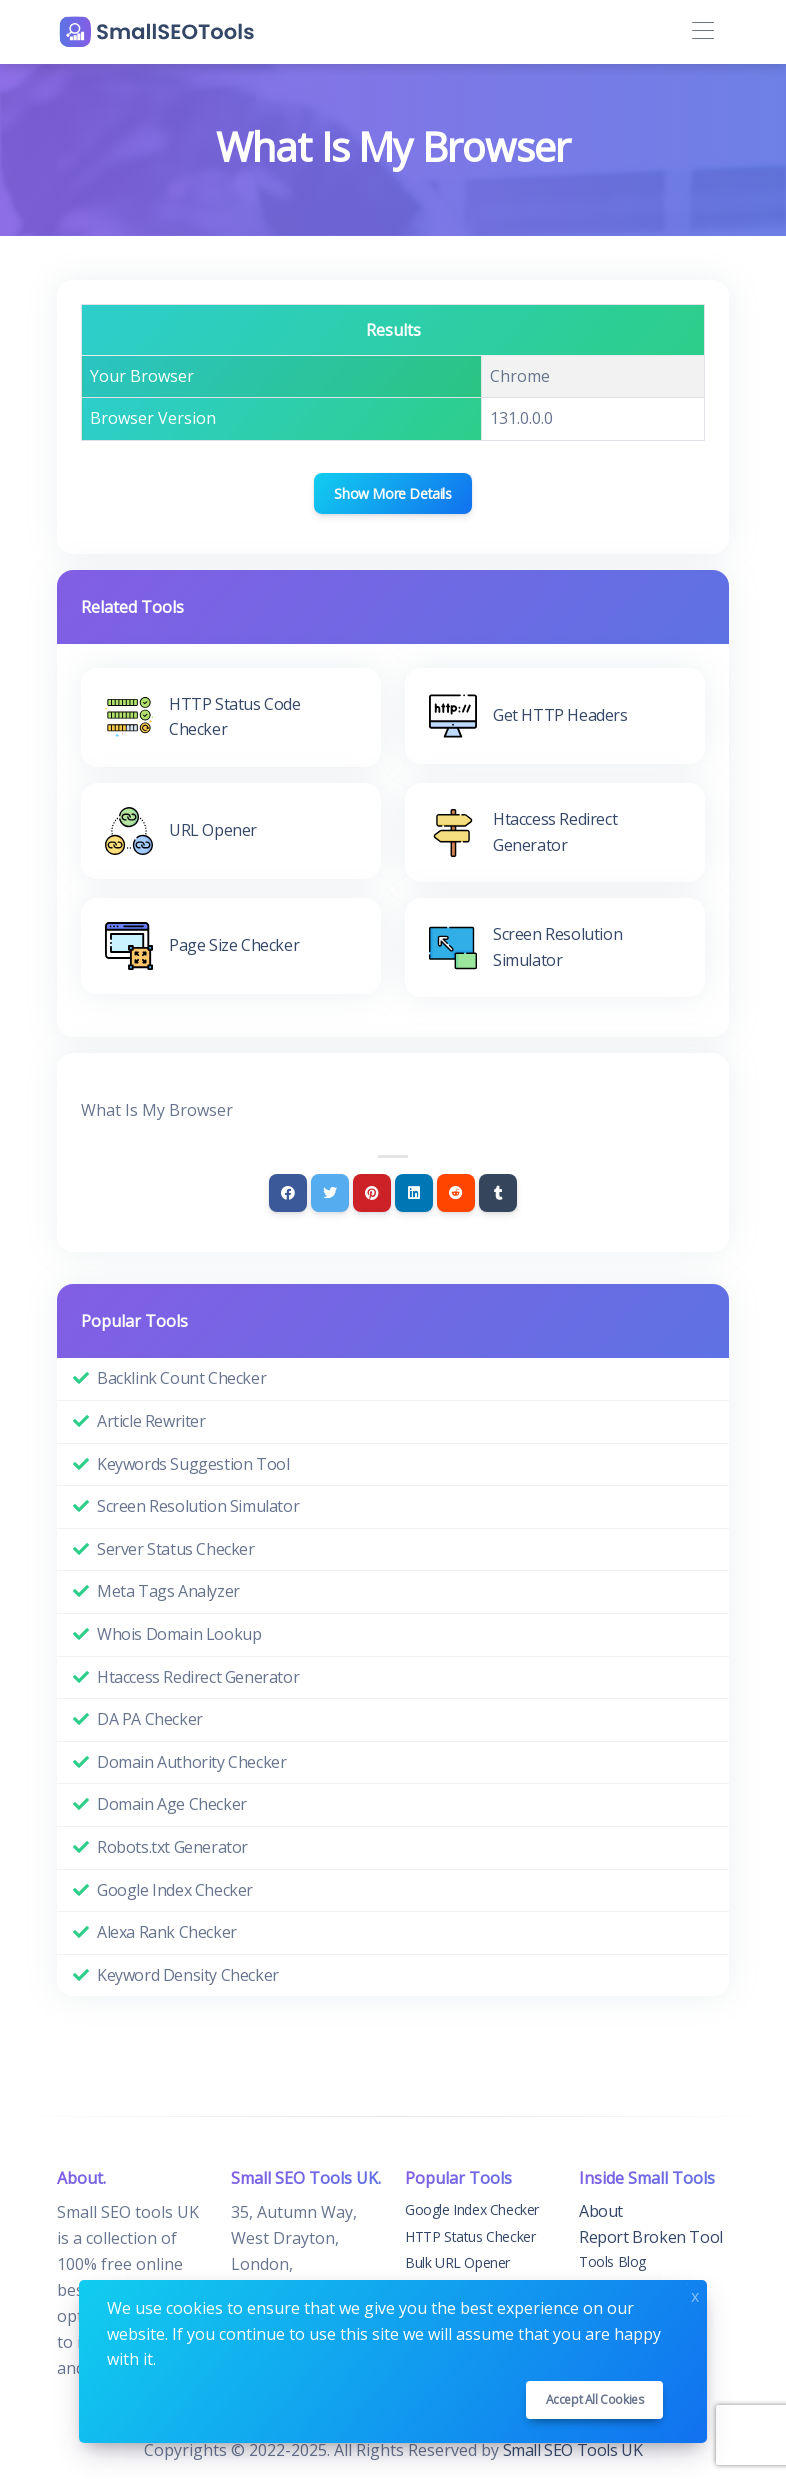 The image size is (786, 2479). Describe the element at coordinates (172, 1847) in the screenshot. I see `Robots.txt Generator` at that location.